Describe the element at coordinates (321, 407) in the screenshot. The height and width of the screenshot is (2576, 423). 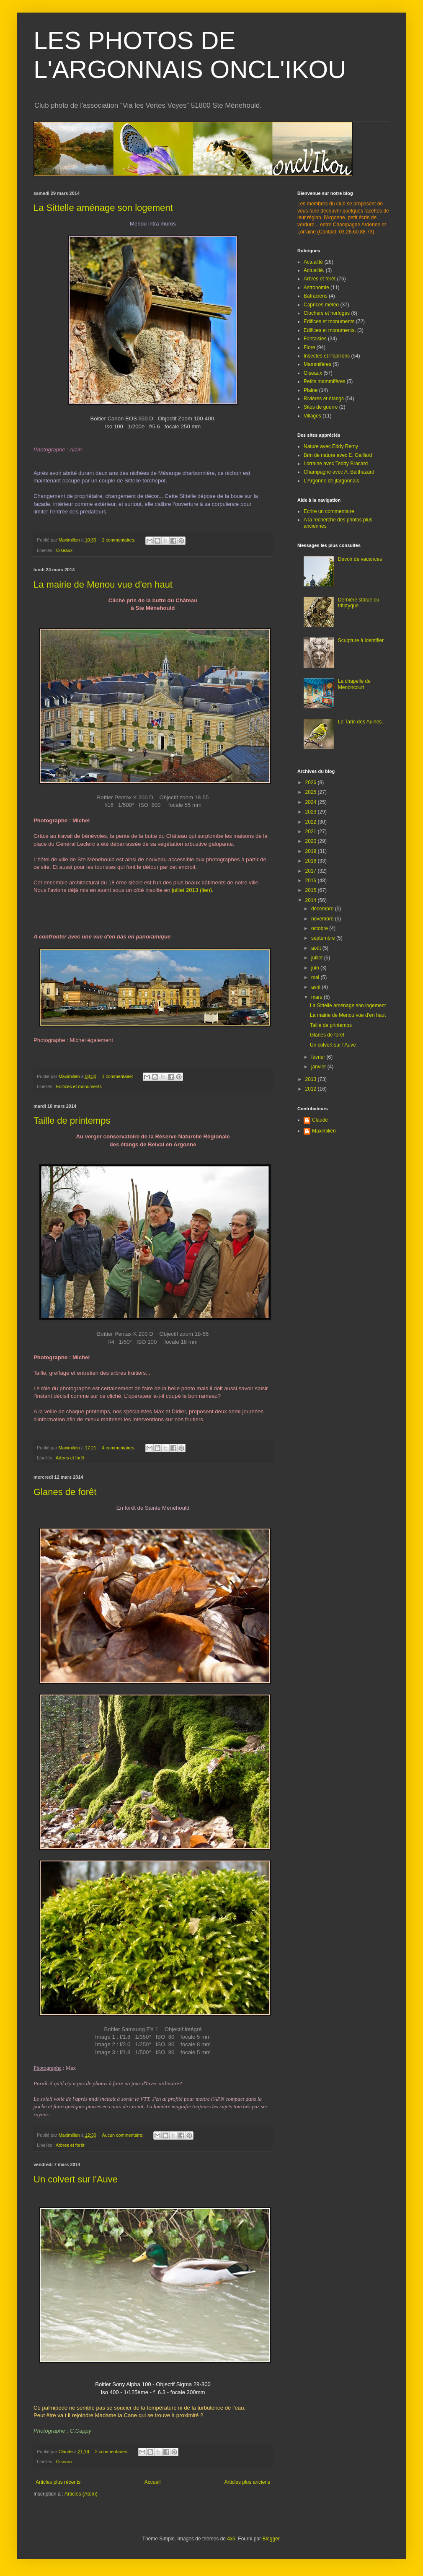
I see `Sites de guerre` at that location.